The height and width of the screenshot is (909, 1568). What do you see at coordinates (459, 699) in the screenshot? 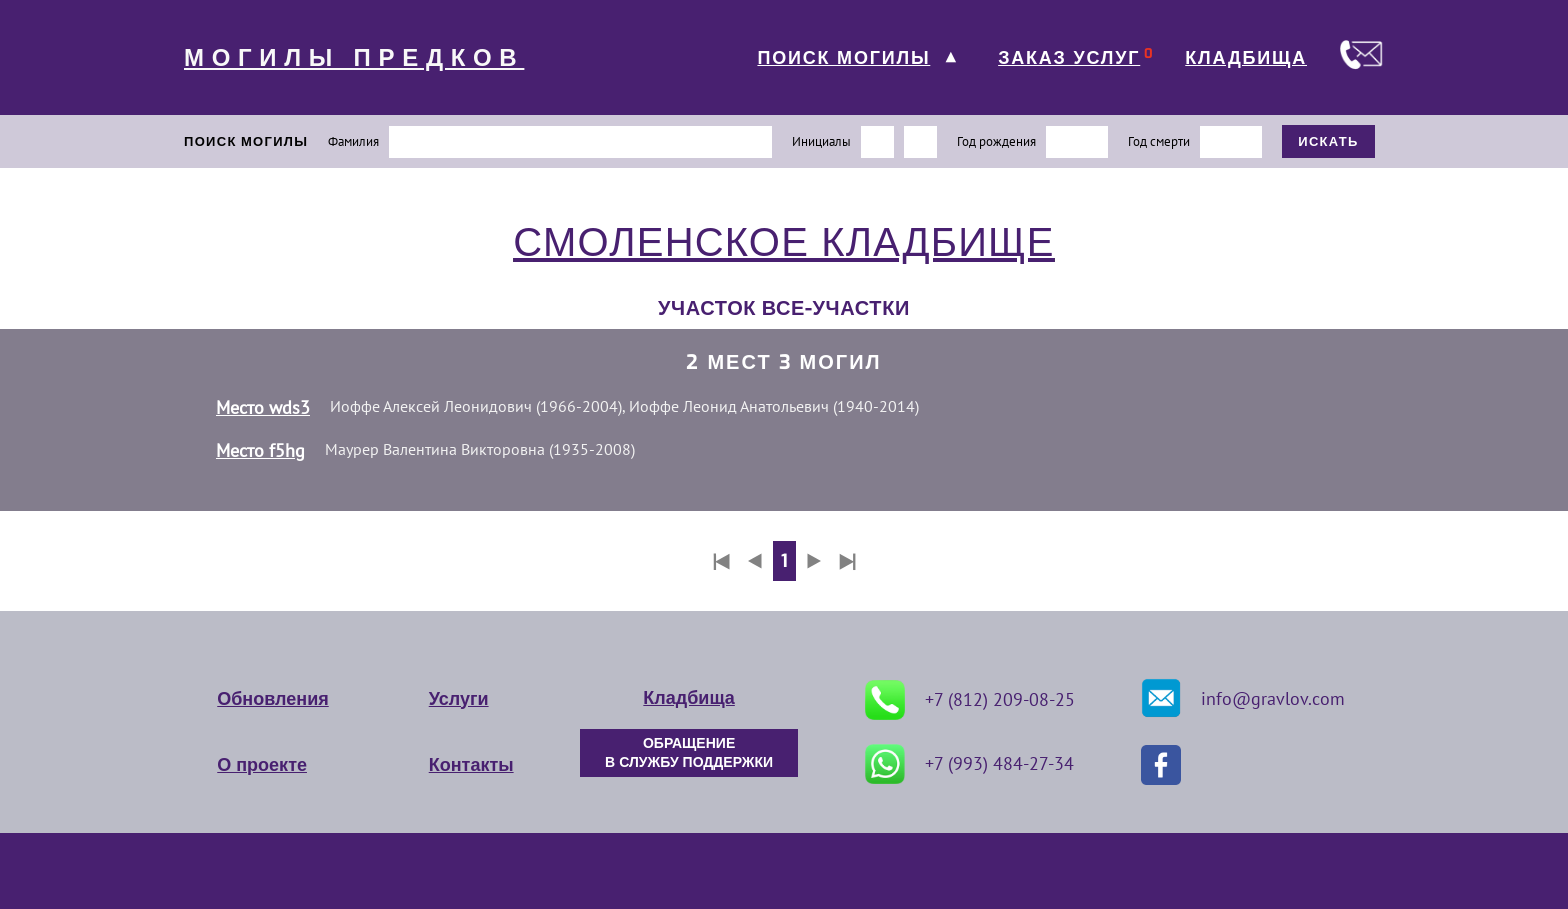
I see `Услуги` at bounding box center [459, 699].